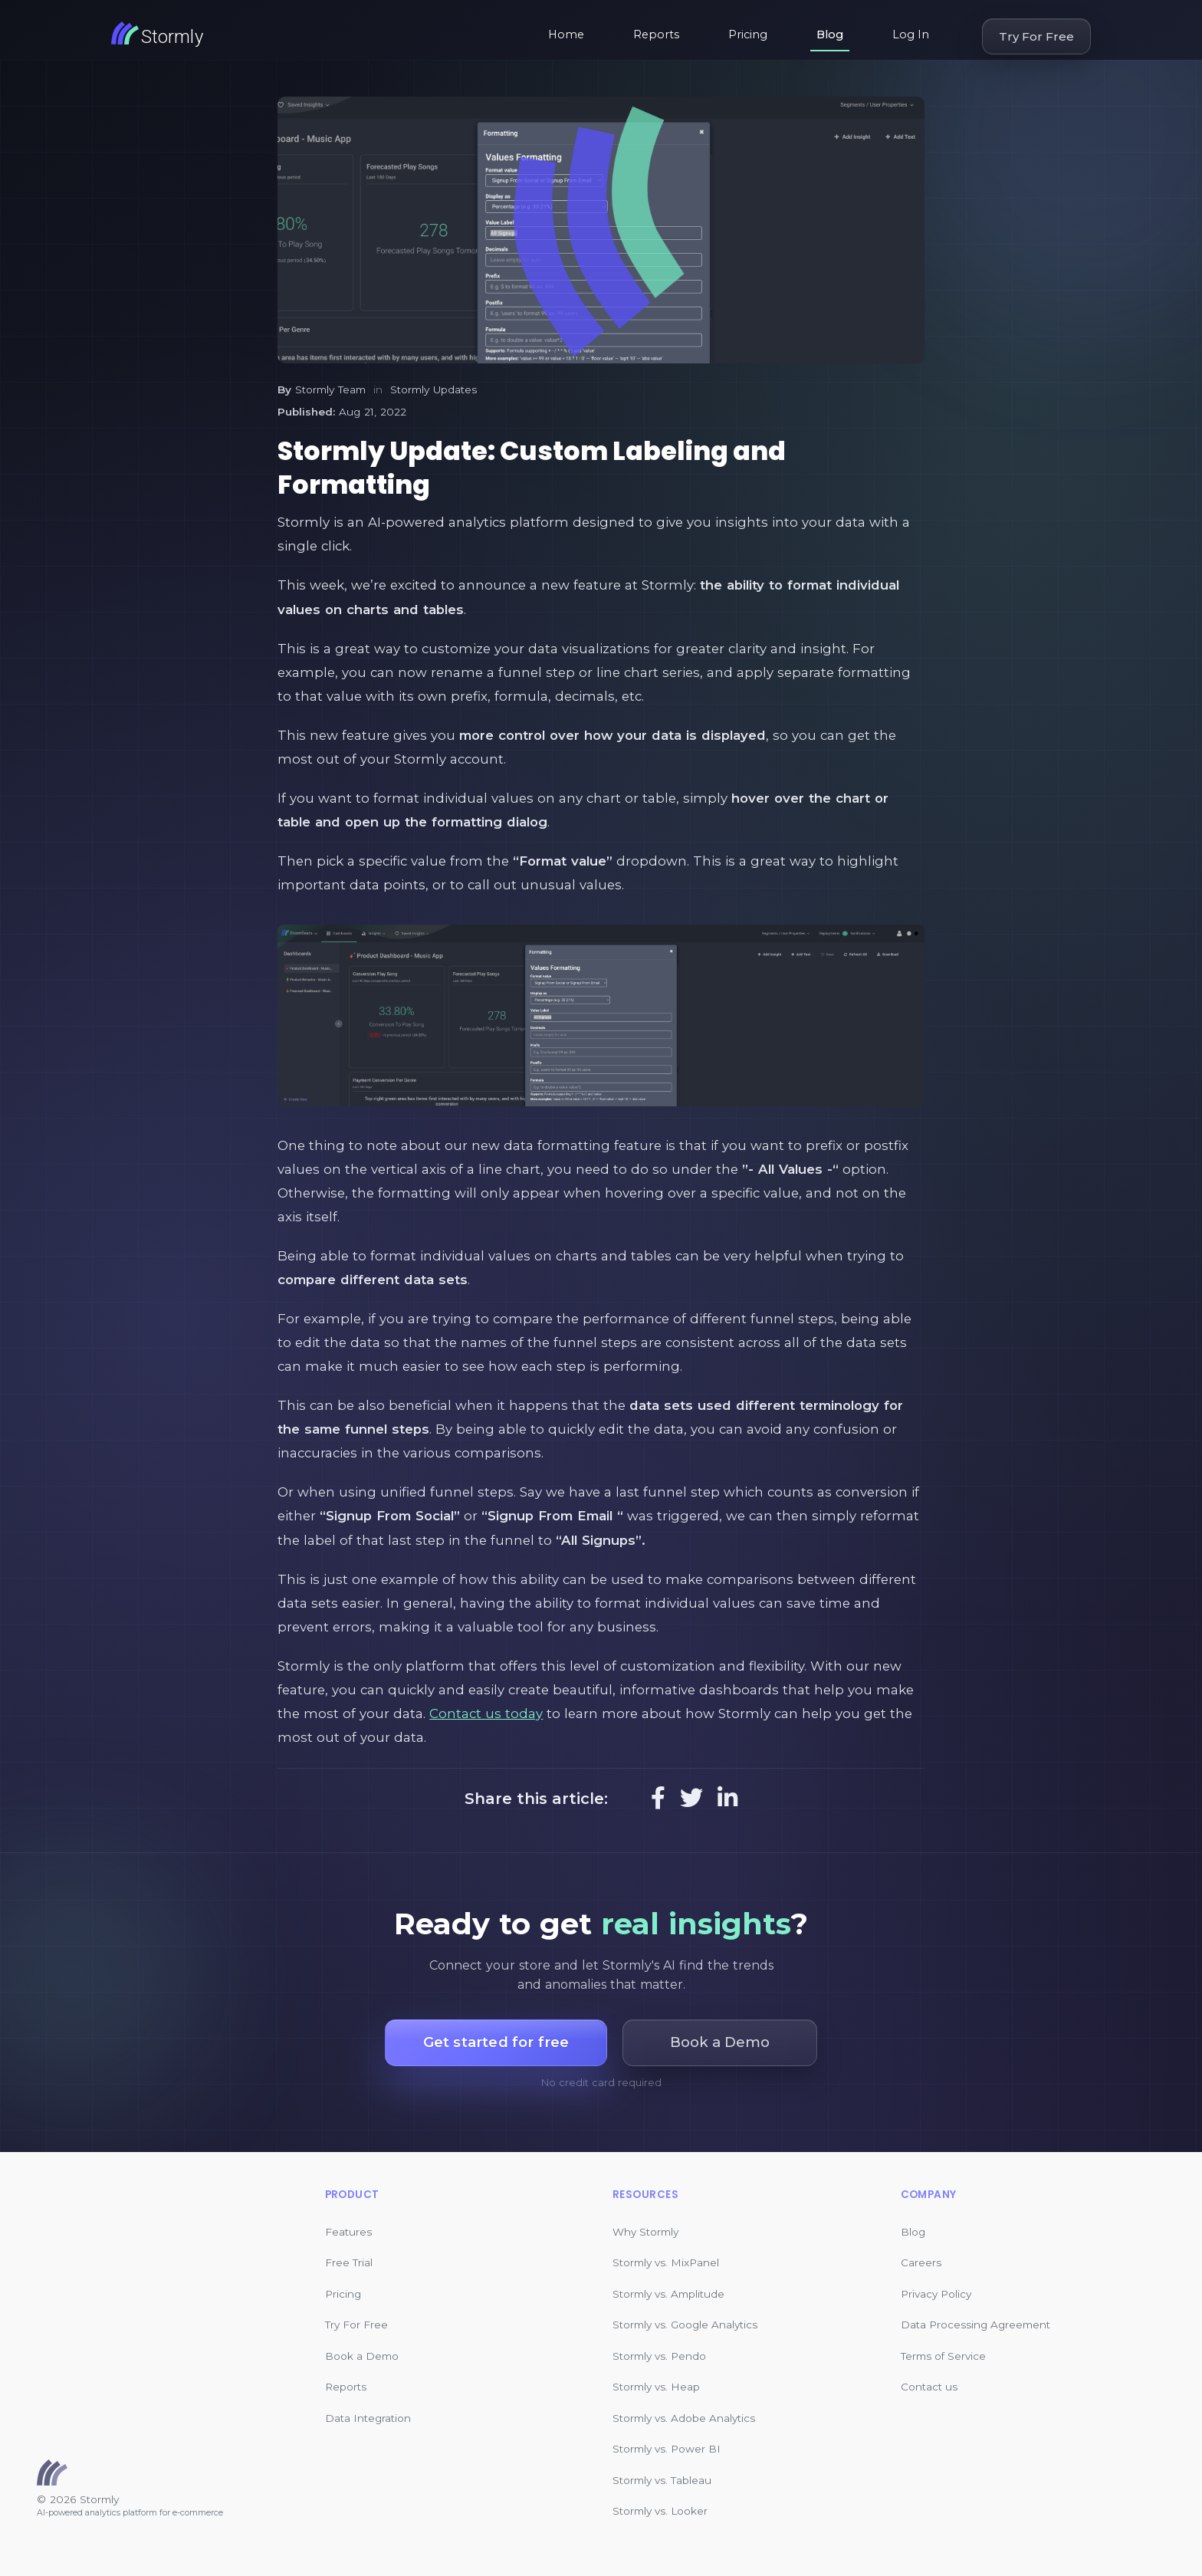 This screenshot has width=1202, height=2576. What do you see at coordinates (349, 2262) in the screenshot?
I see `Free Trial` at bounding box center [349, 2262].